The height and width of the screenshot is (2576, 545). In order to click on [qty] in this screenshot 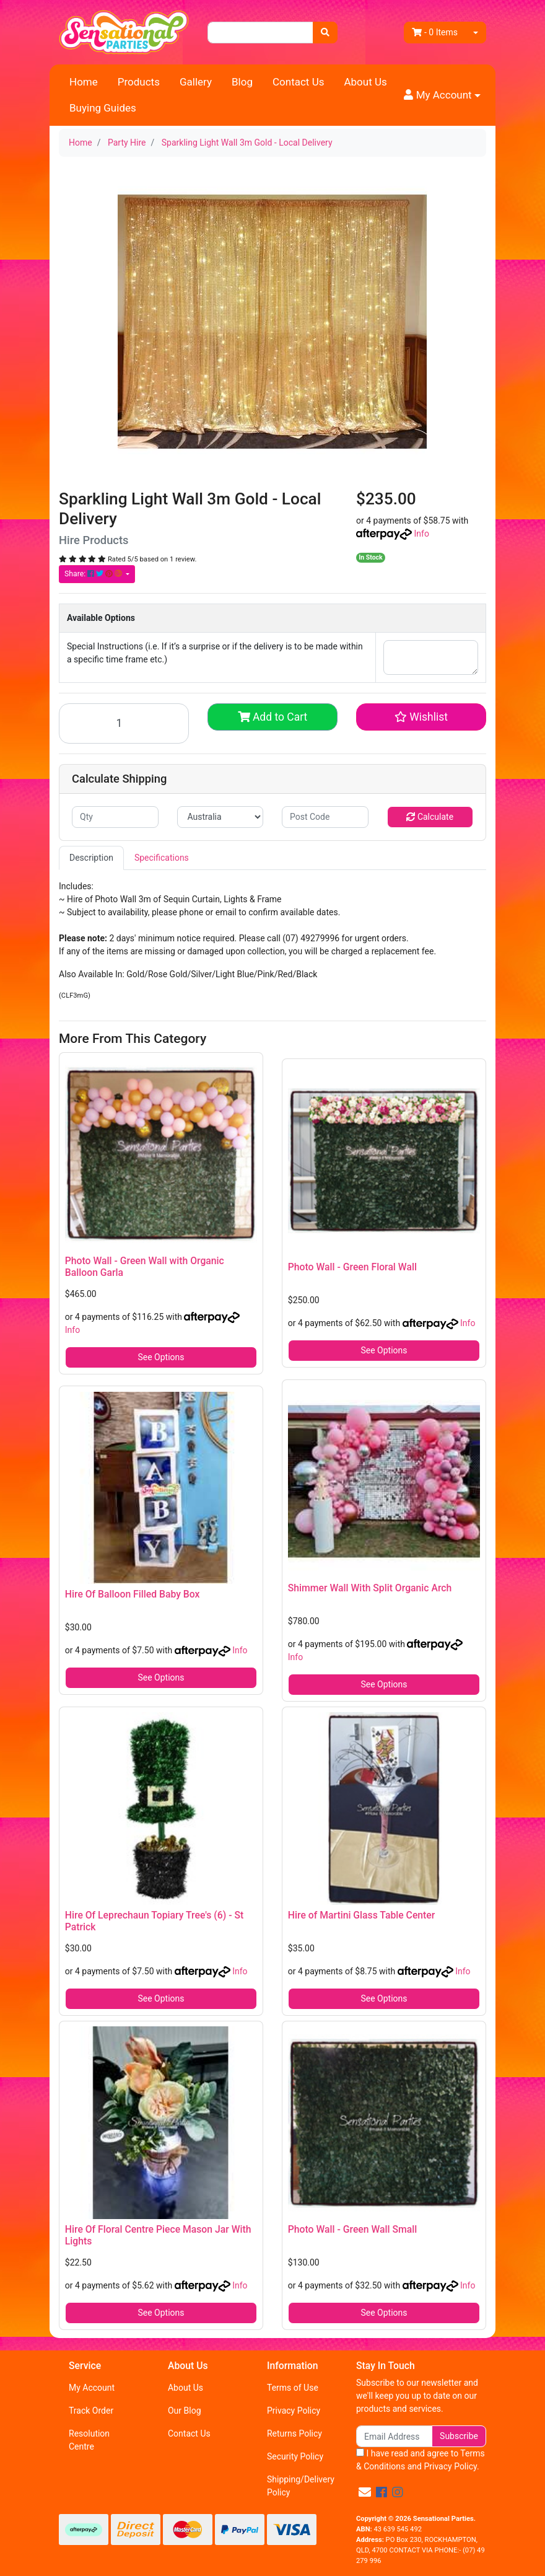, I will do `click(115, 817)`.